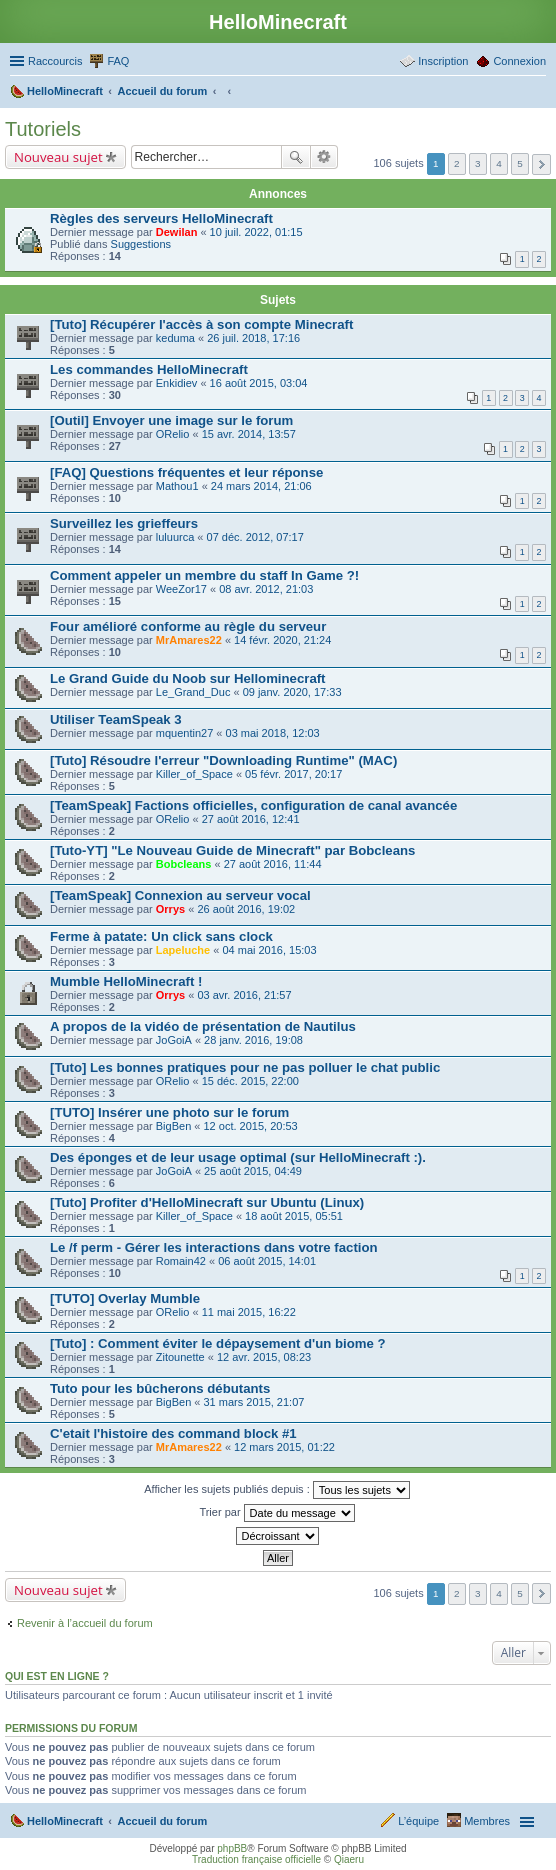 This screenshot has width=556, height=1870. What do you see at coordinates (238, 1157) in the screenshot?
I see `Des éponges et de leur usage optimal (sur HelloMinecraft :).` at bounding box center [238, 1157].